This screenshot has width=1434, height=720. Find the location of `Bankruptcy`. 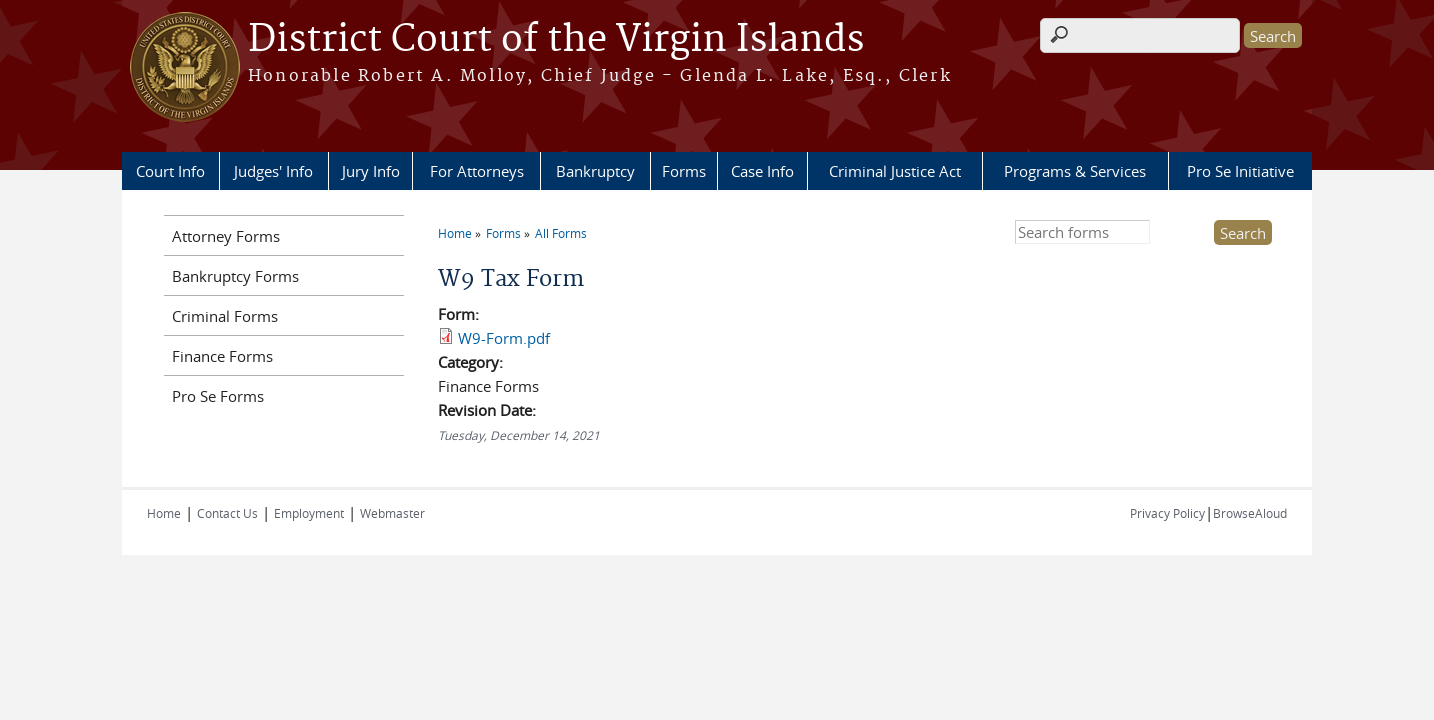

Bankruptcy is located at coordinates (595, 171).